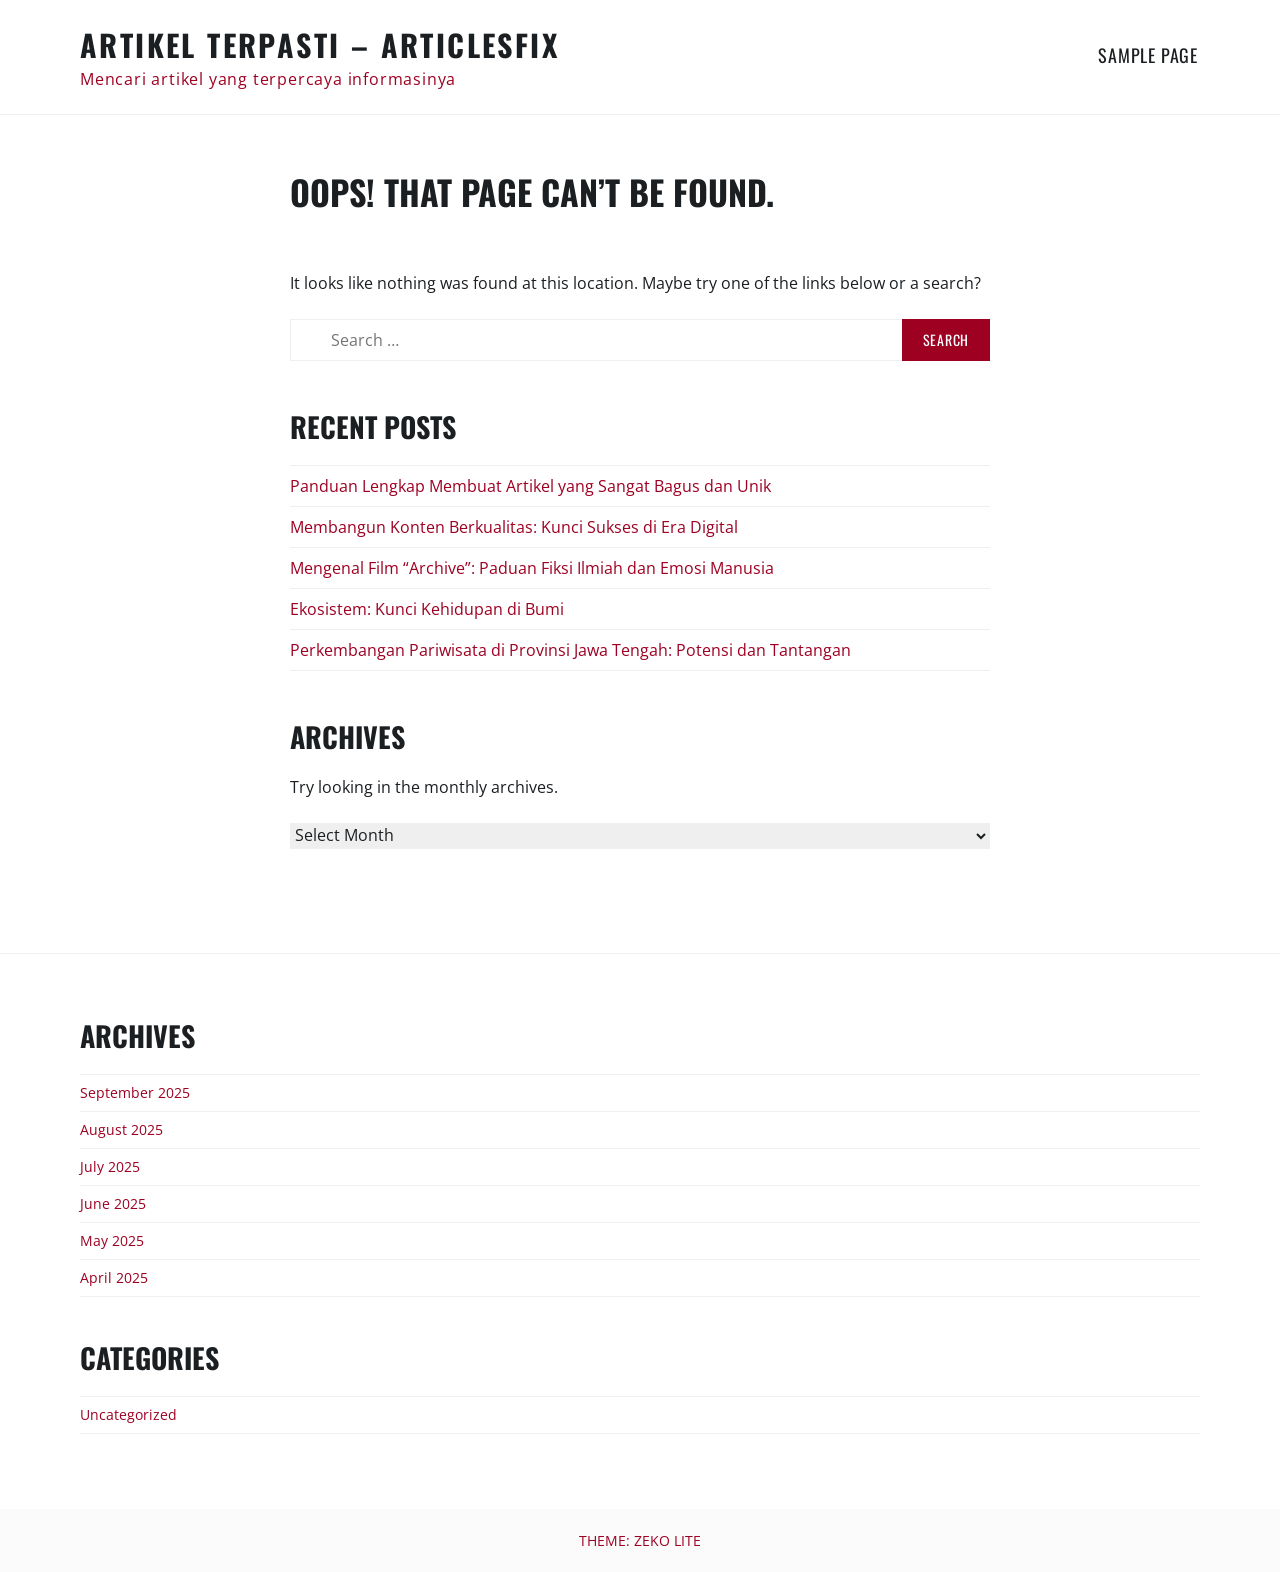 The image size is (1280, 1572). What do you see at coordinates (530, 486) in the screenshot?
I see `Panduan Lengkap Membuat Artikel yang Sangat Bagus dan Unik` at bounding box center [530, 486].